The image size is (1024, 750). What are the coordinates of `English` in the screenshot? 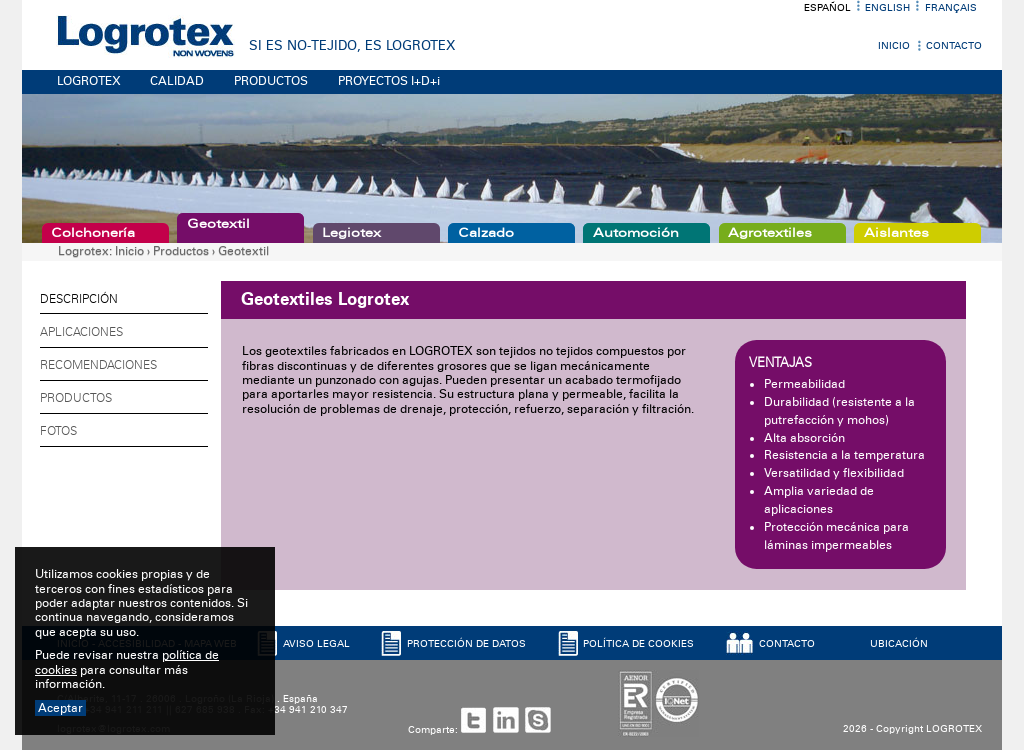 It's located at (887, 8).